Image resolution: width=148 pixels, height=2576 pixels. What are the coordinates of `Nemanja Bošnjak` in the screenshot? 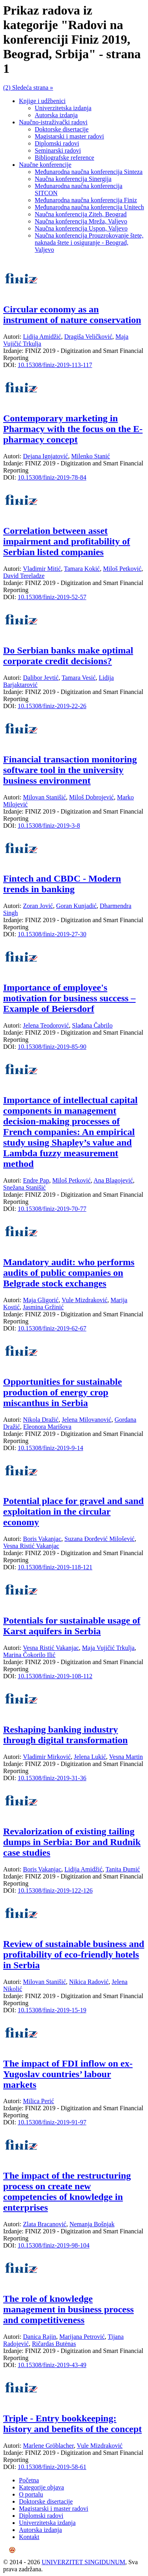 It's located at (91, 2224).